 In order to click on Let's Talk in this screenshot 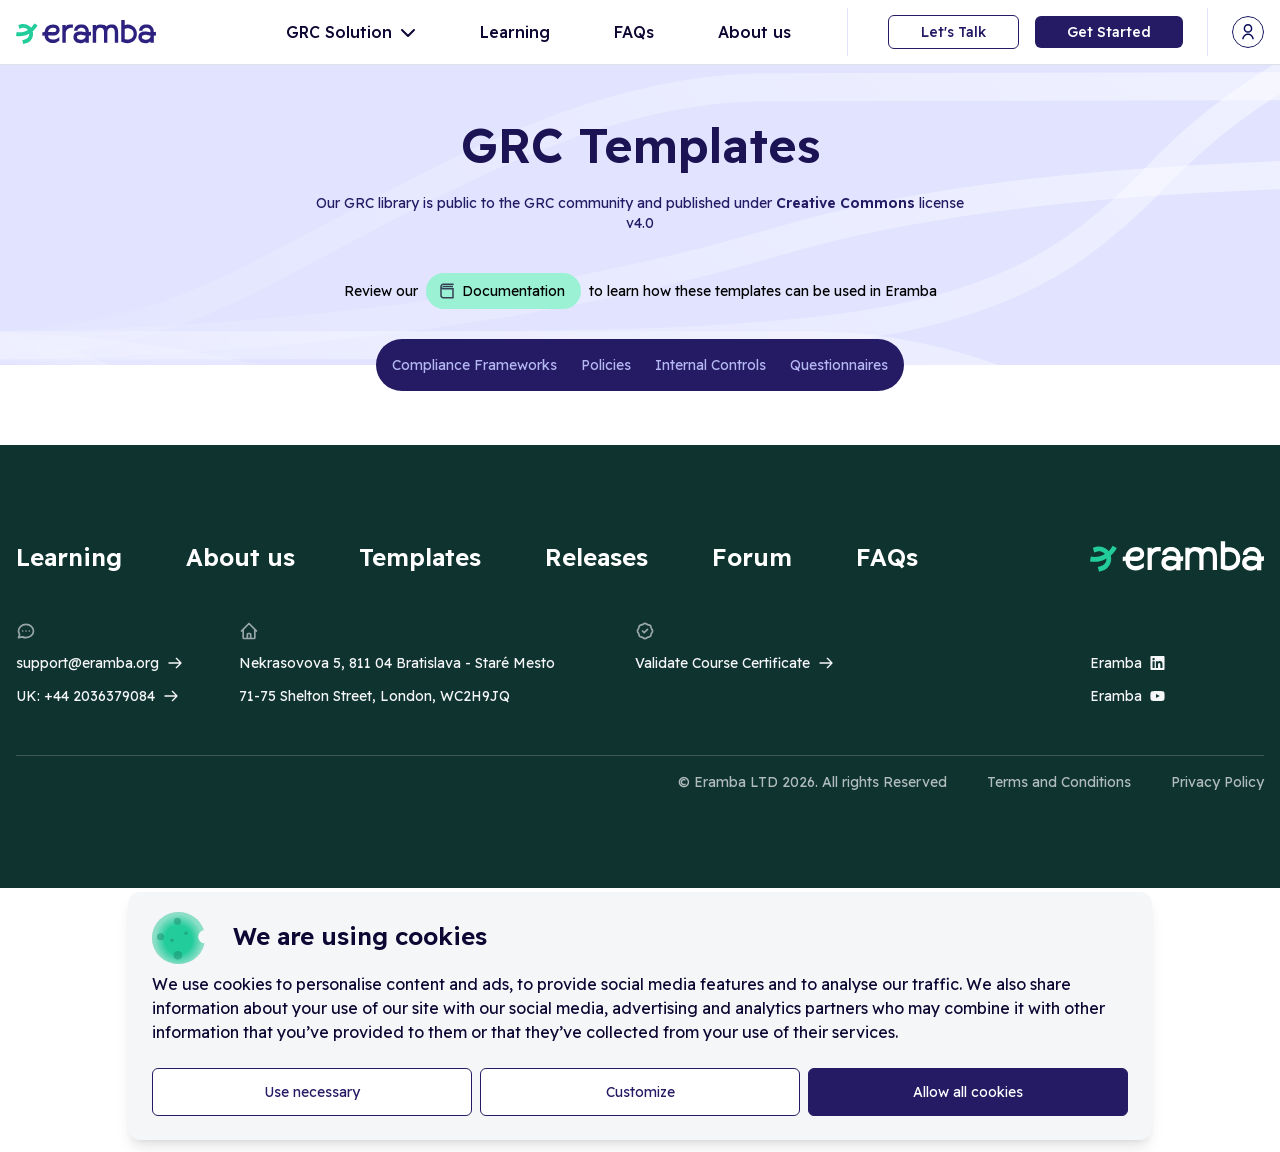, I will do `click(953, 32)`.